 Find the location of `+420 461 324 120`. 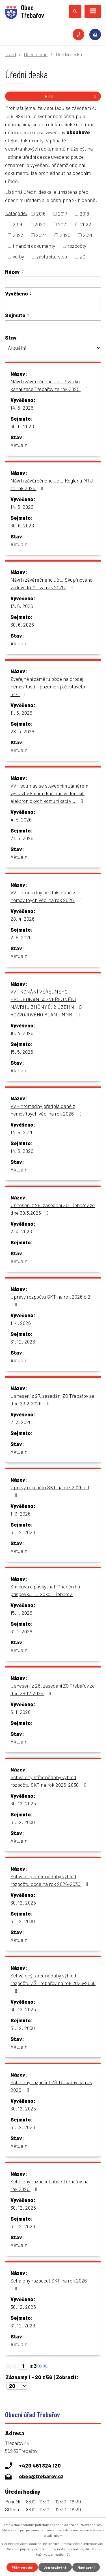

+420 461 324 120 is located at coordinates (78, 34).